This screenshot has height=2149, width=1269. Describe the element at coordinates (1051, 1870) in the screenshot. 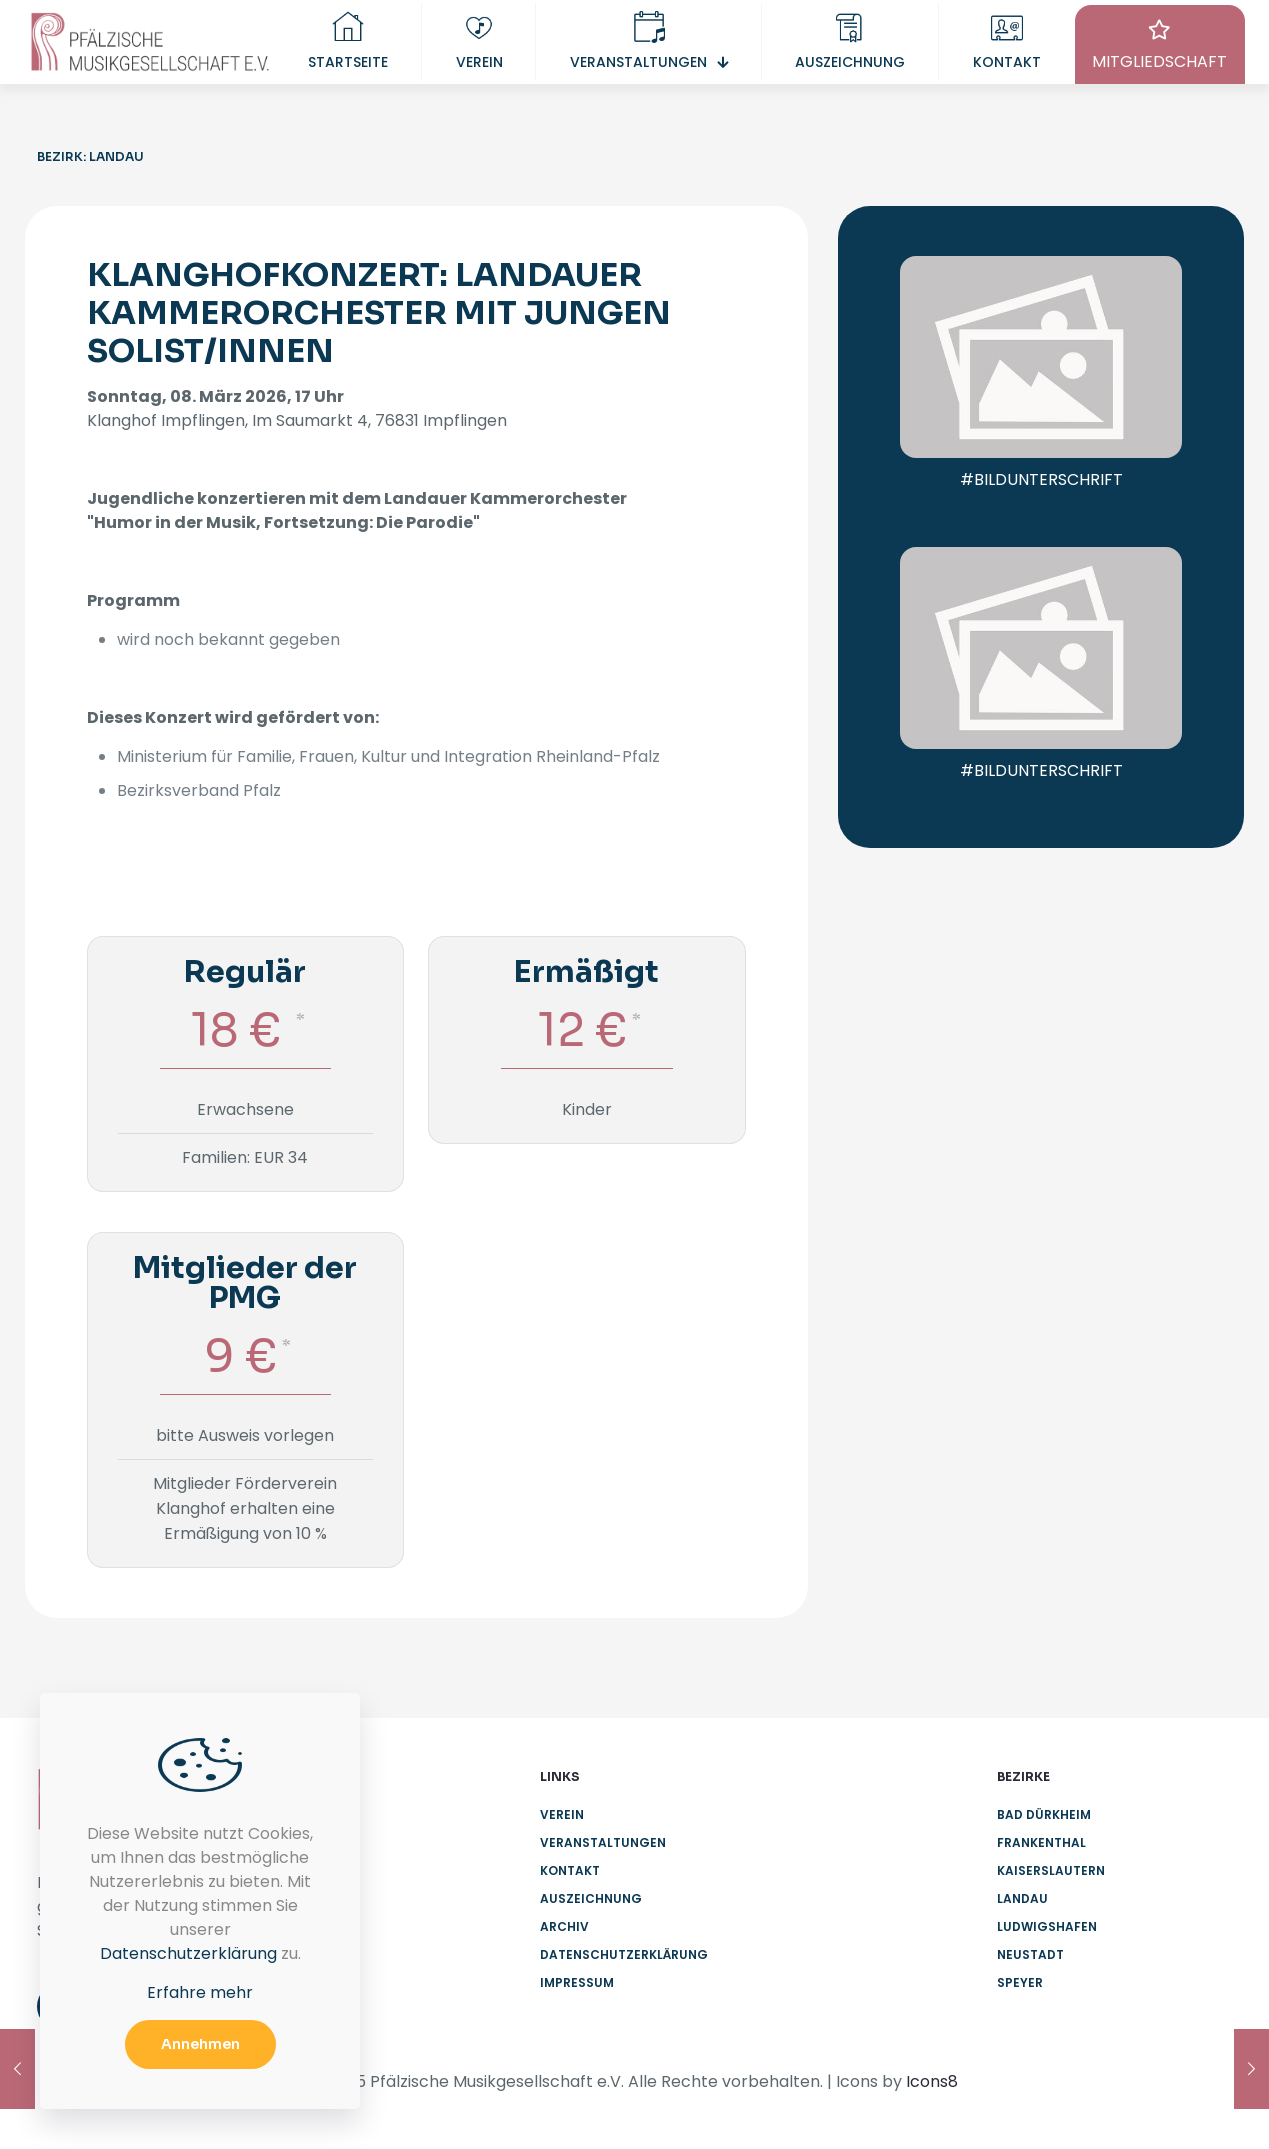

I see `Kaiserslautern` at that location.